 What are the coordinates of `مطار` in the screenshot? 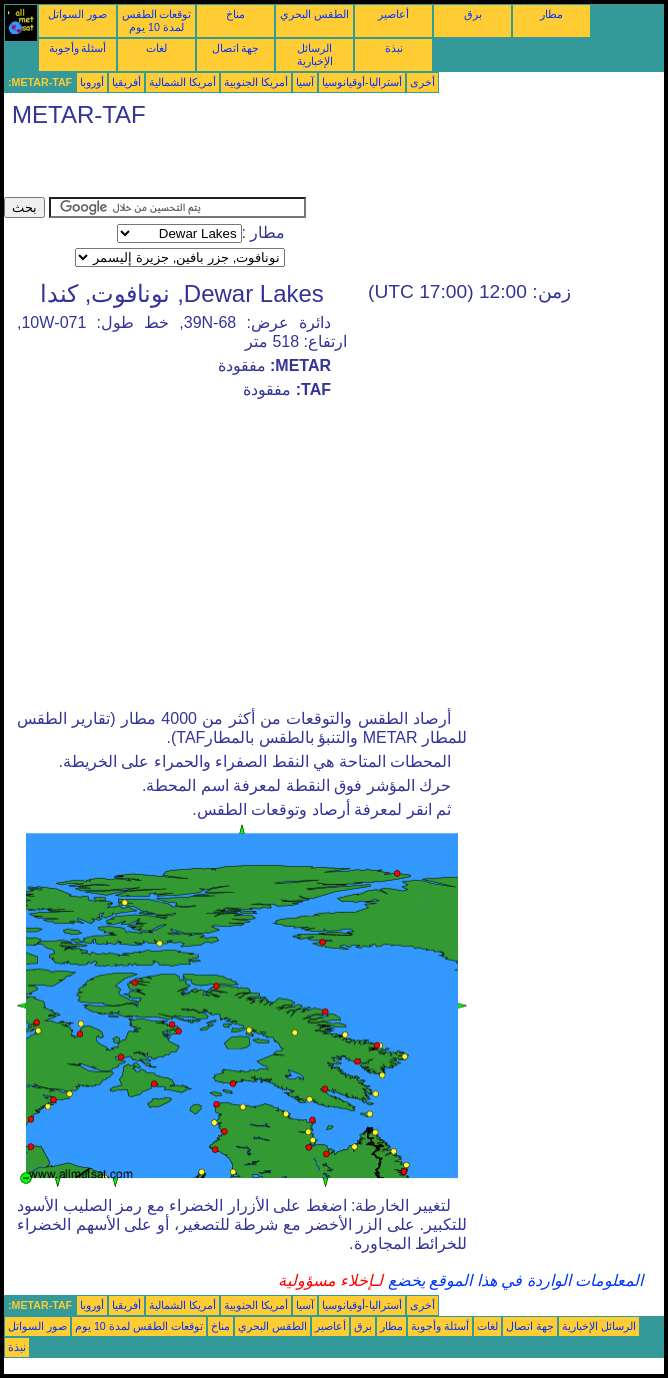 It's located at (551, 14).